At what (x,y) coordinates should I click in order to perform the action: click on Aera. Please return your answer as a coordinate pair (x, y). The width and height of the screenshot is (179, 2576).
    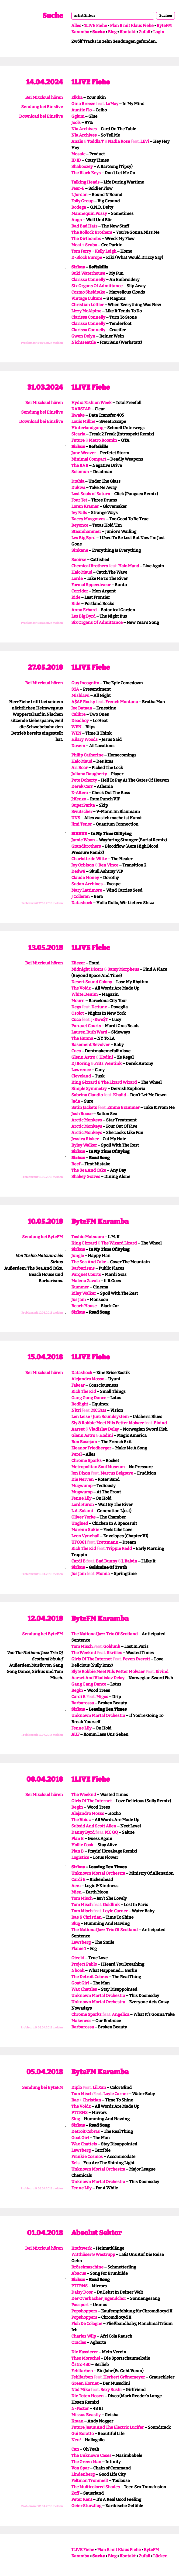
    Looking at the image, I should click on (76, 1885).